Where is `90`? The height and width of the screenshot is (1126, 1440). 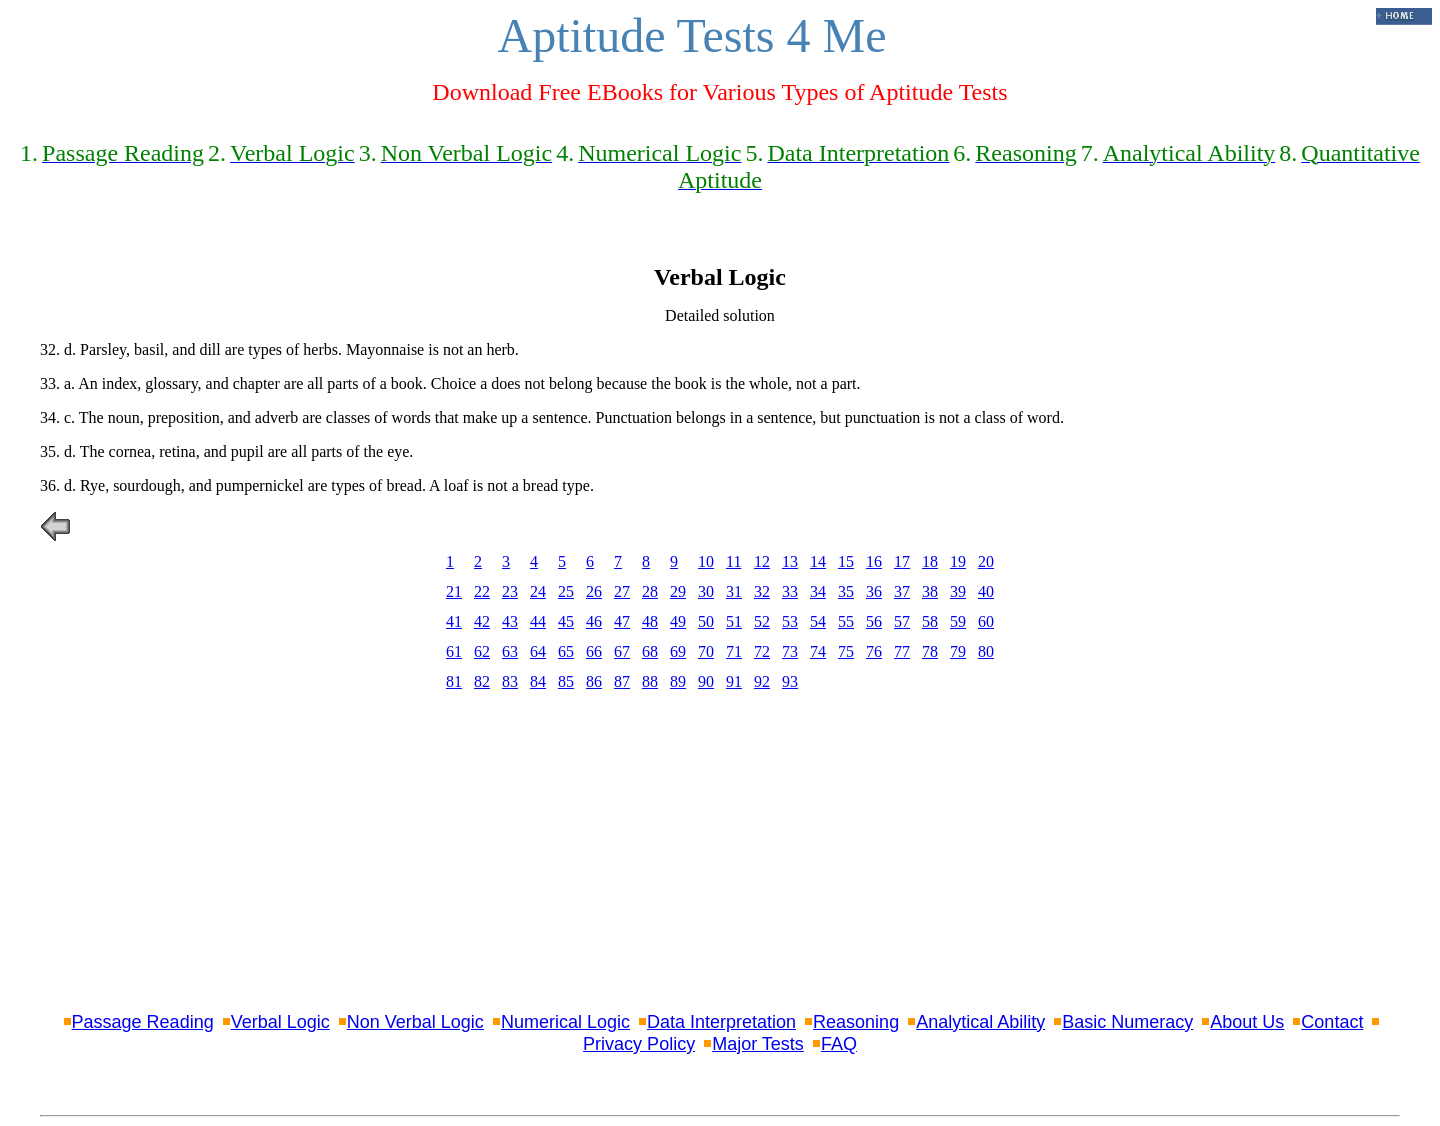 90 is located at coordinates (706, 681).